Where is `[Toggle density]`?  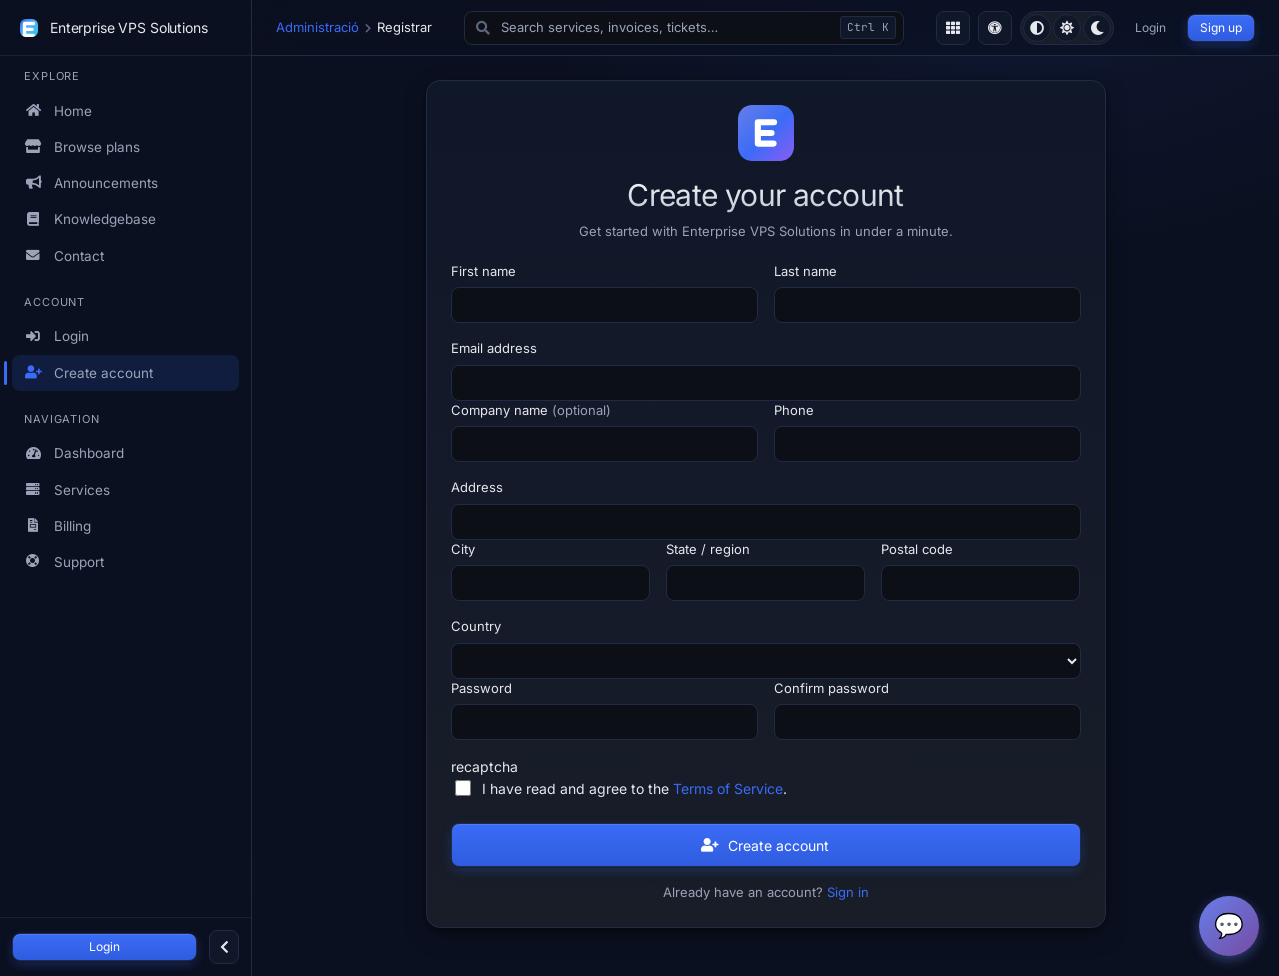 [Toggle density] is located at coordinates (953, 28).